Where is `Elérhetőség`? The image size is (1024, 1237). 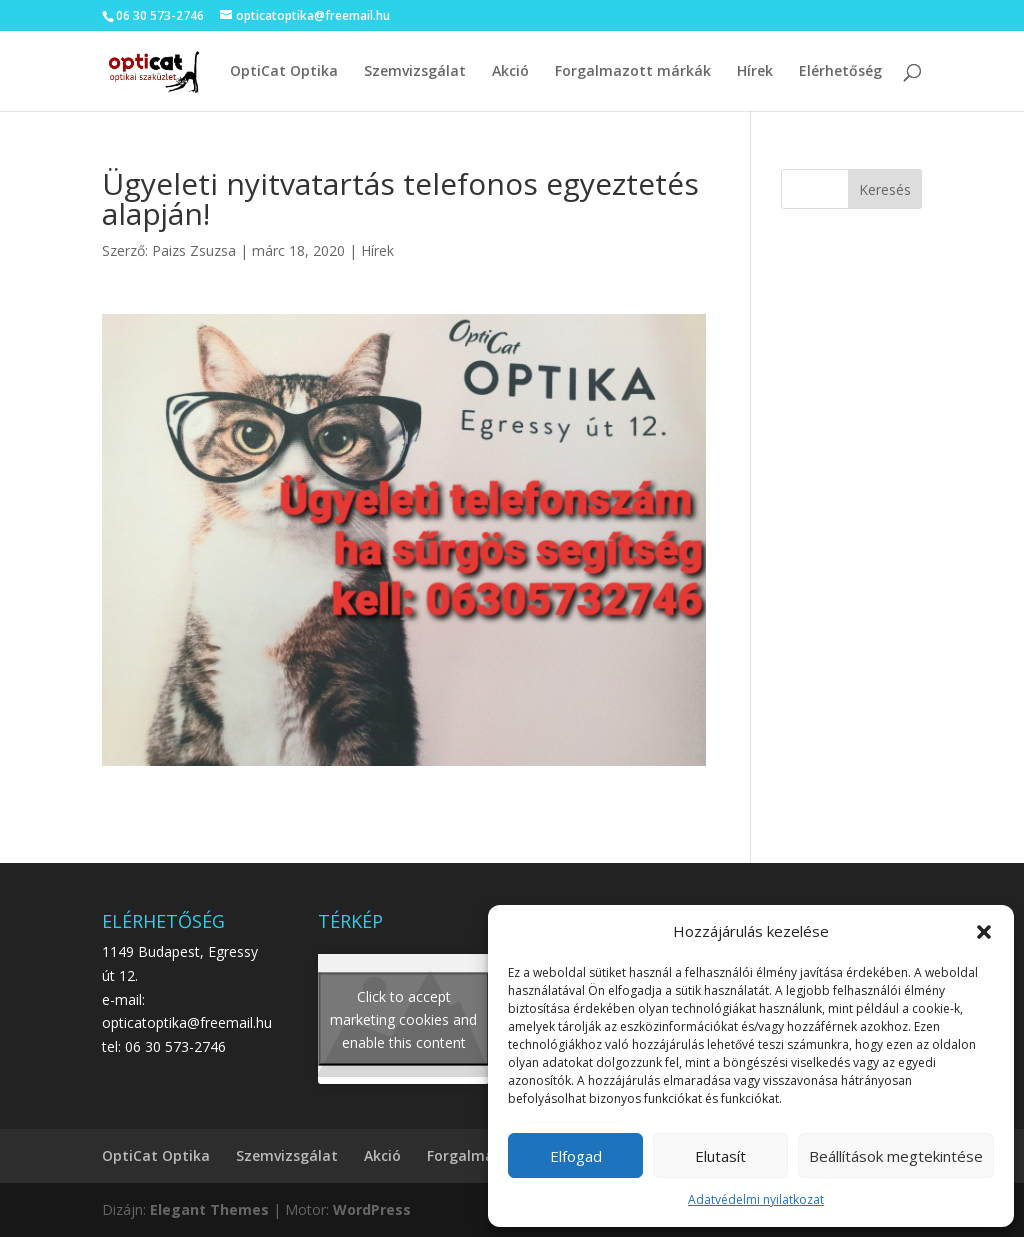 Elérhetőség is located at coordinates (840, 72).